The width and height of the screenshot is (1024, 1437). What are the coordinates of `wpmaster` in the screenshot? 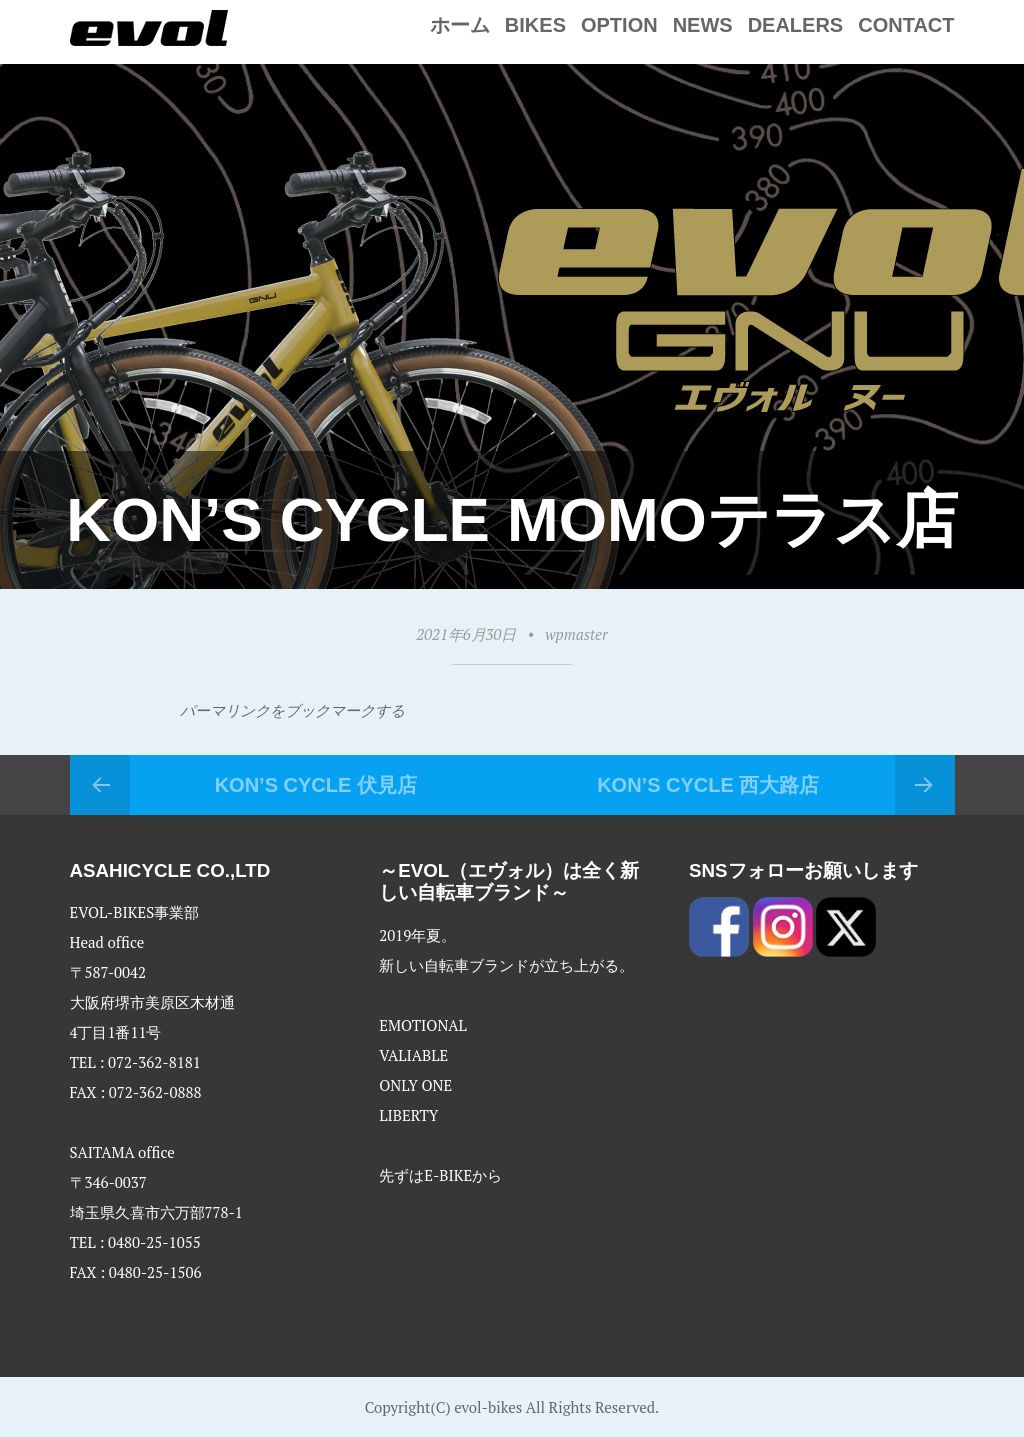 It's located at (576, 634).